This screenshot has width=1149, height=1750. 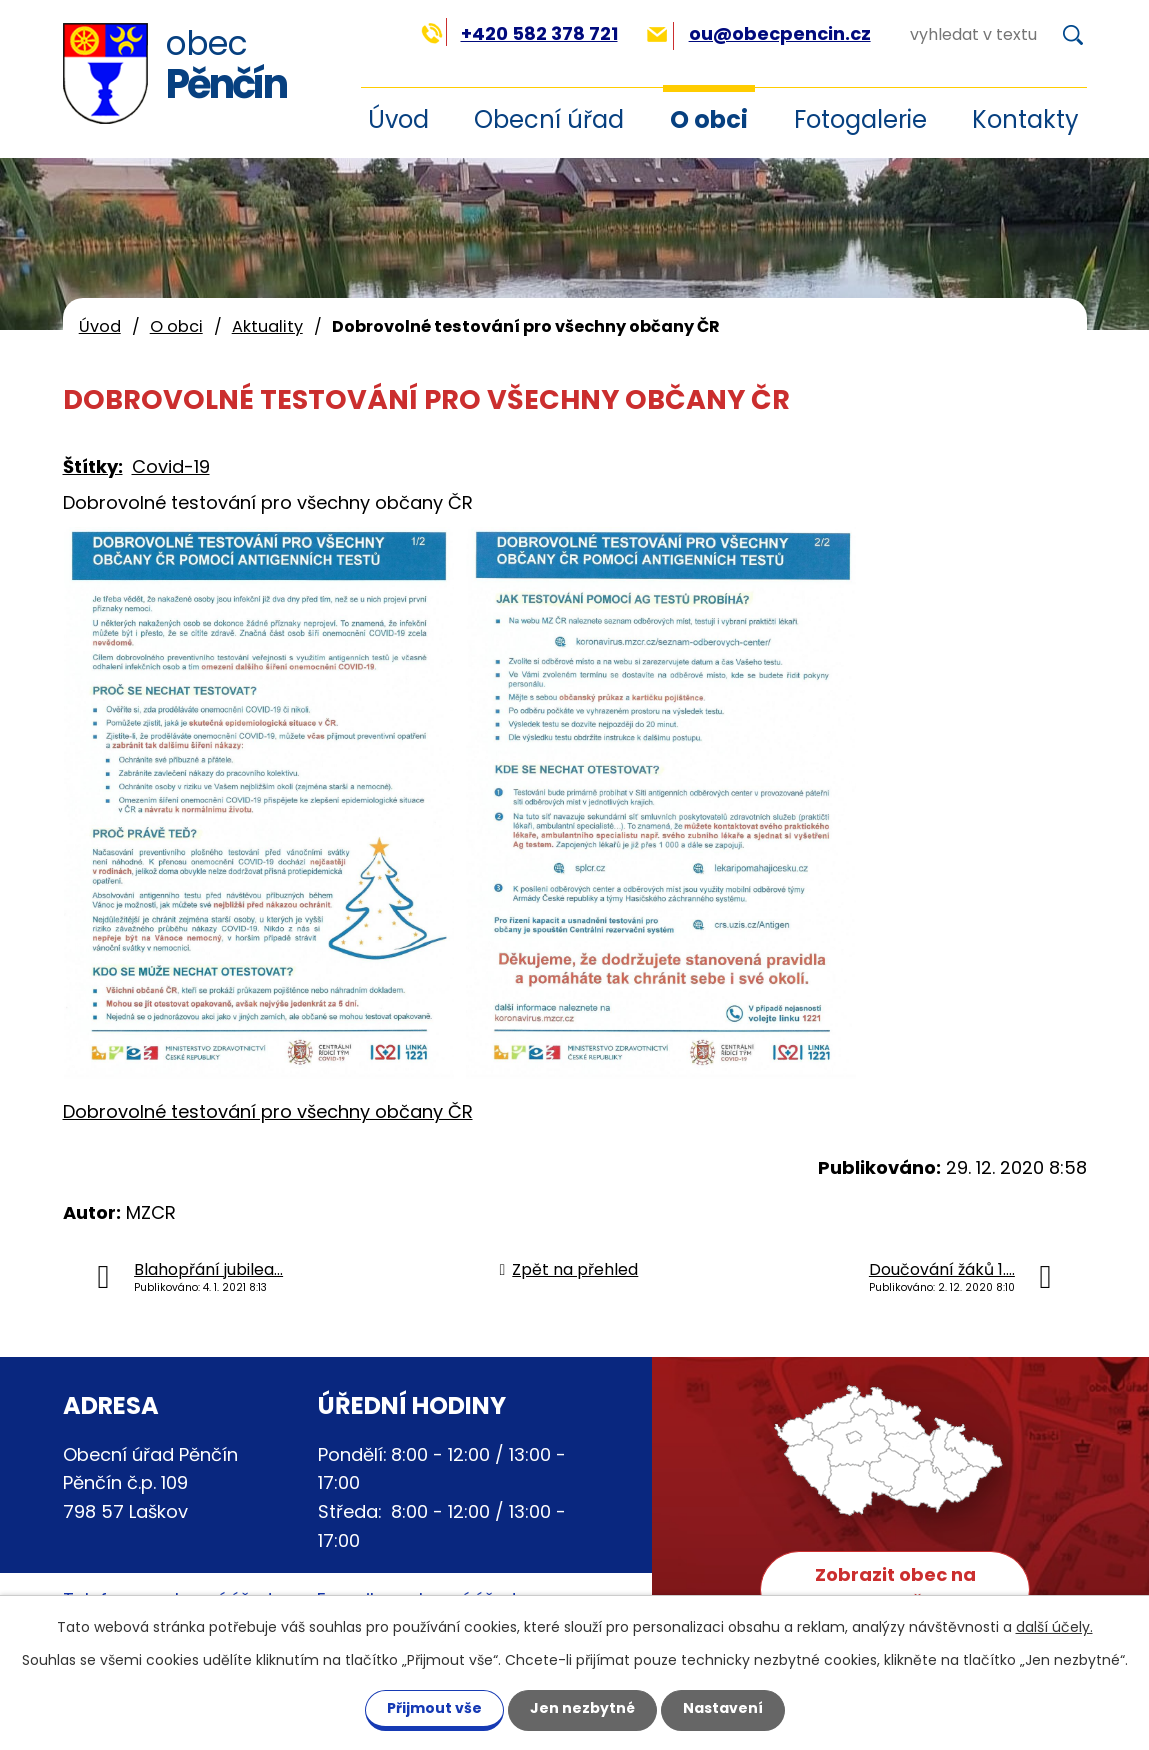 I want to click on Dobrovolné testování pro všechny občany ČR, so click(x=268, y=1111).